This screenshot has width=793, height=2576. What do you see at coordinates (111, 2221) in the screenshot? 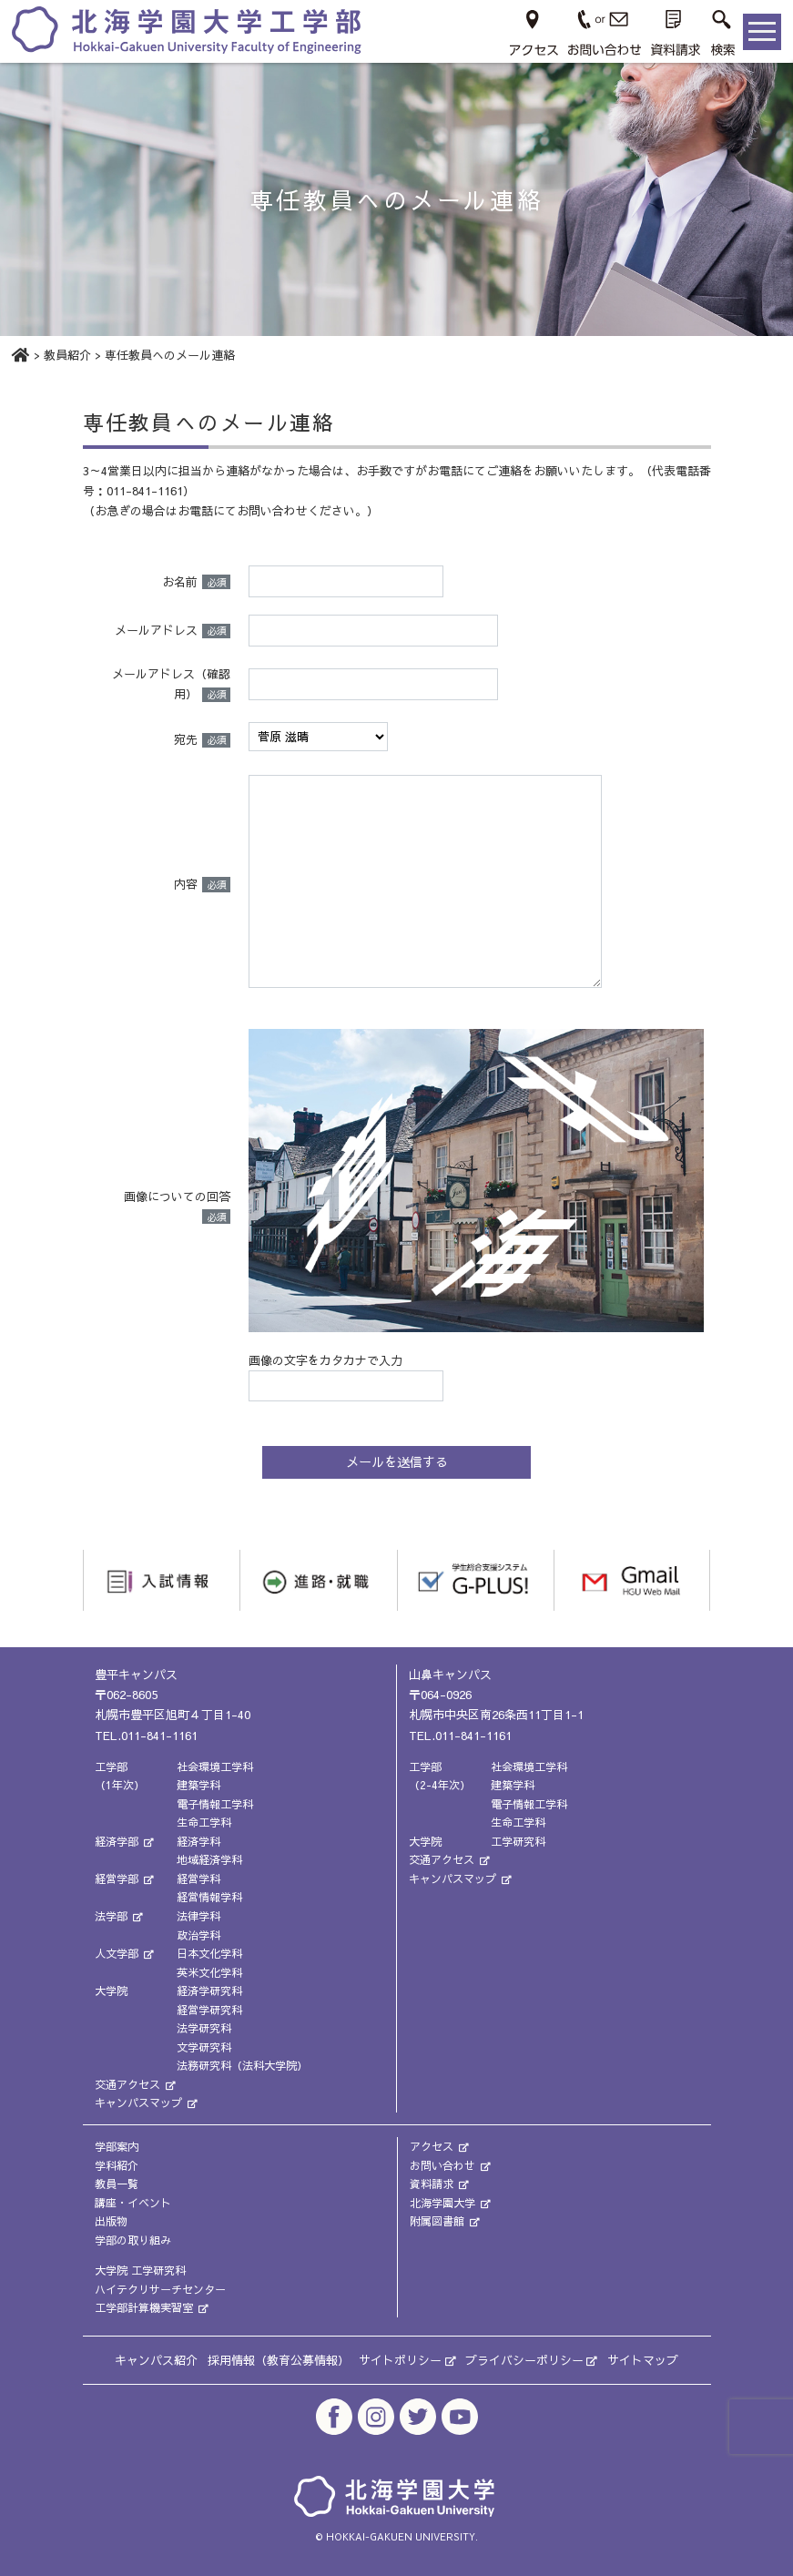
I see `出版物` at bounding box center [111, 2221].